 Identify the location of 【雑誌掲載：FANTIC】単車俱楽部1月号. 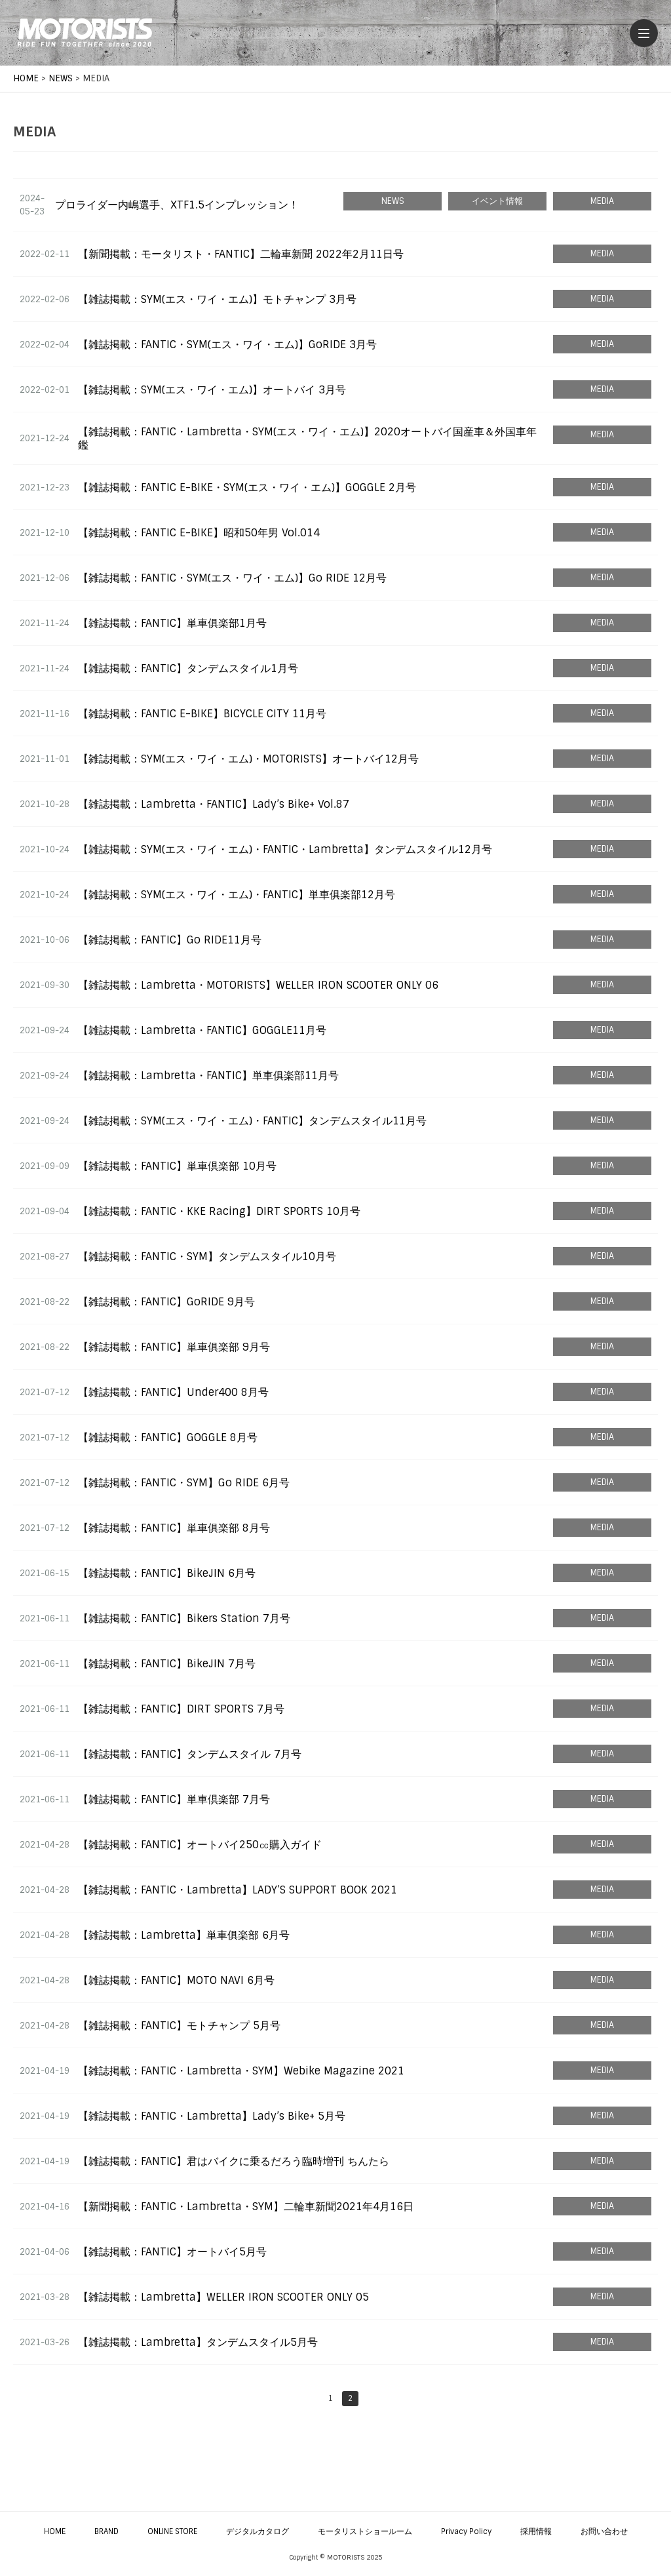
(172, 623).